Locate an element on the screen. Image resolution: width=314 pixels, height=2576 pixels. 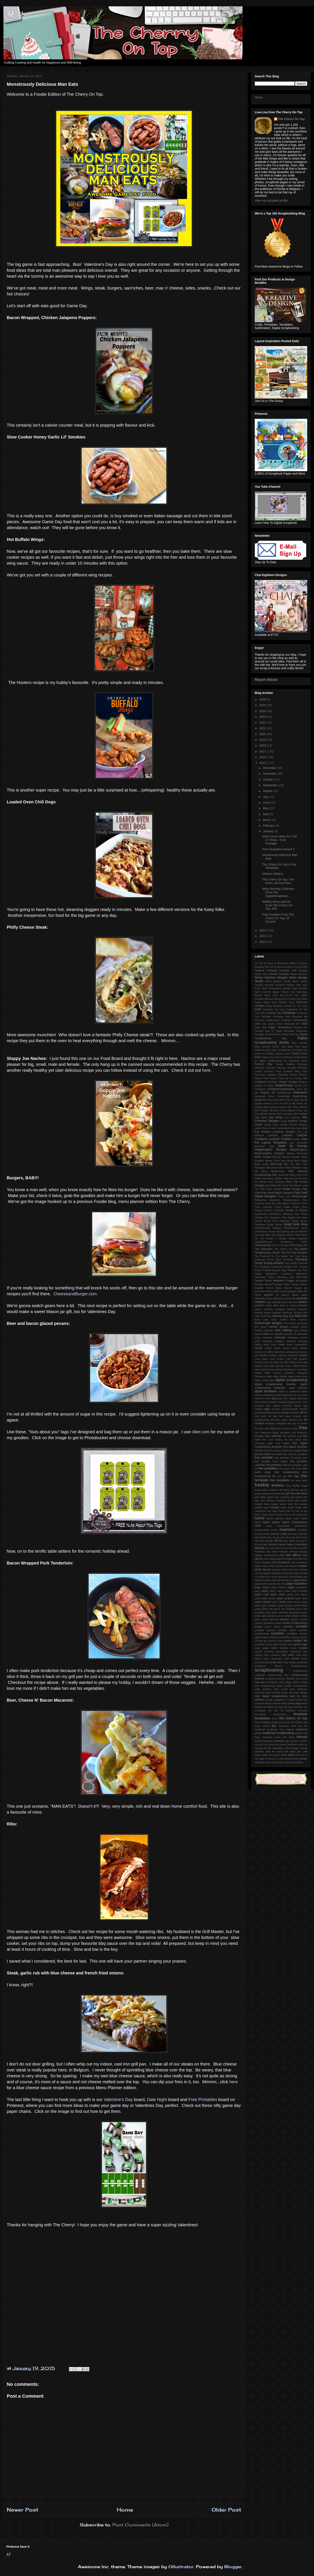
start digital scrapbooking is located at coordinates (271, 1696).